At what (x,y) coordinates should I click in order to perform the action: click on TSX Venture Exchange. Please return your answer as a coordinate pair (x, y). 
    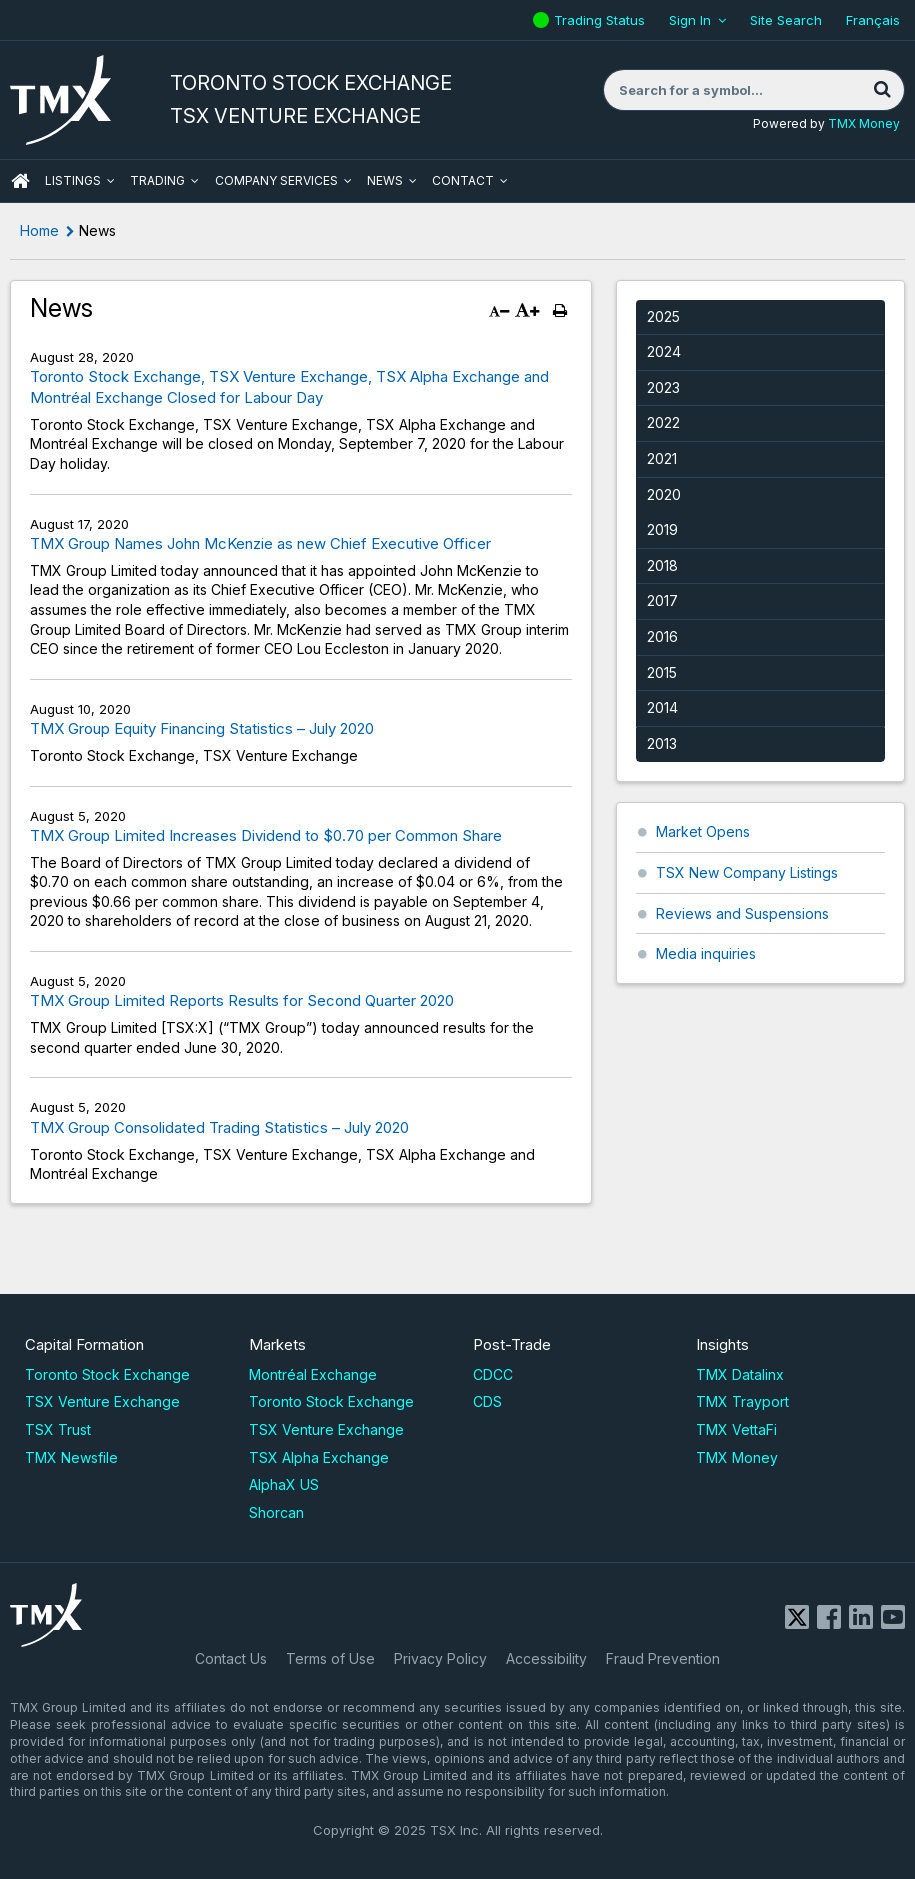
    Looking at the image, I should click on (102, 1401).